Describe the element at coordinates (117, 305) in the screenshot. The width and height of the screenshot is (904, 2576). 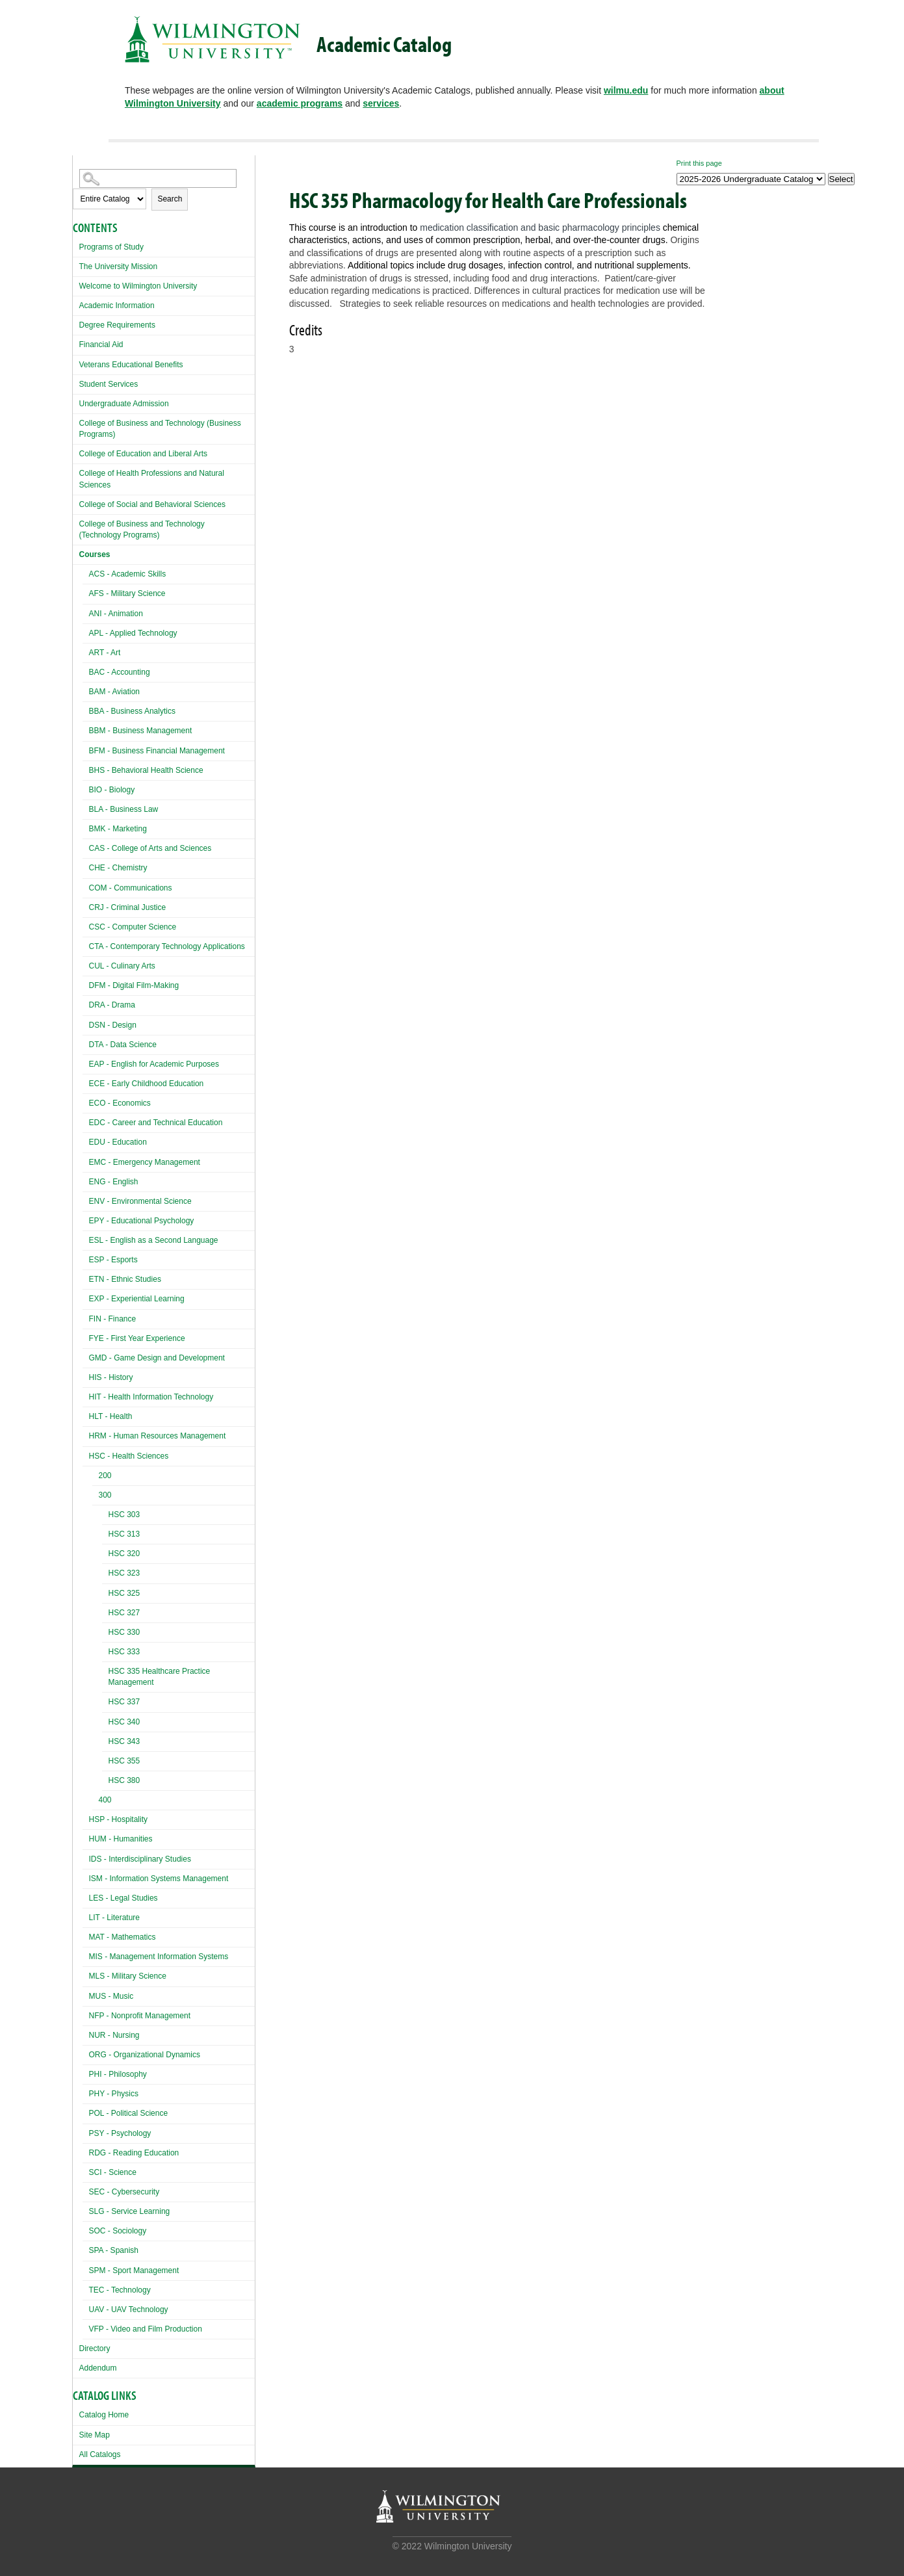
I see `Academic Information` at that location.